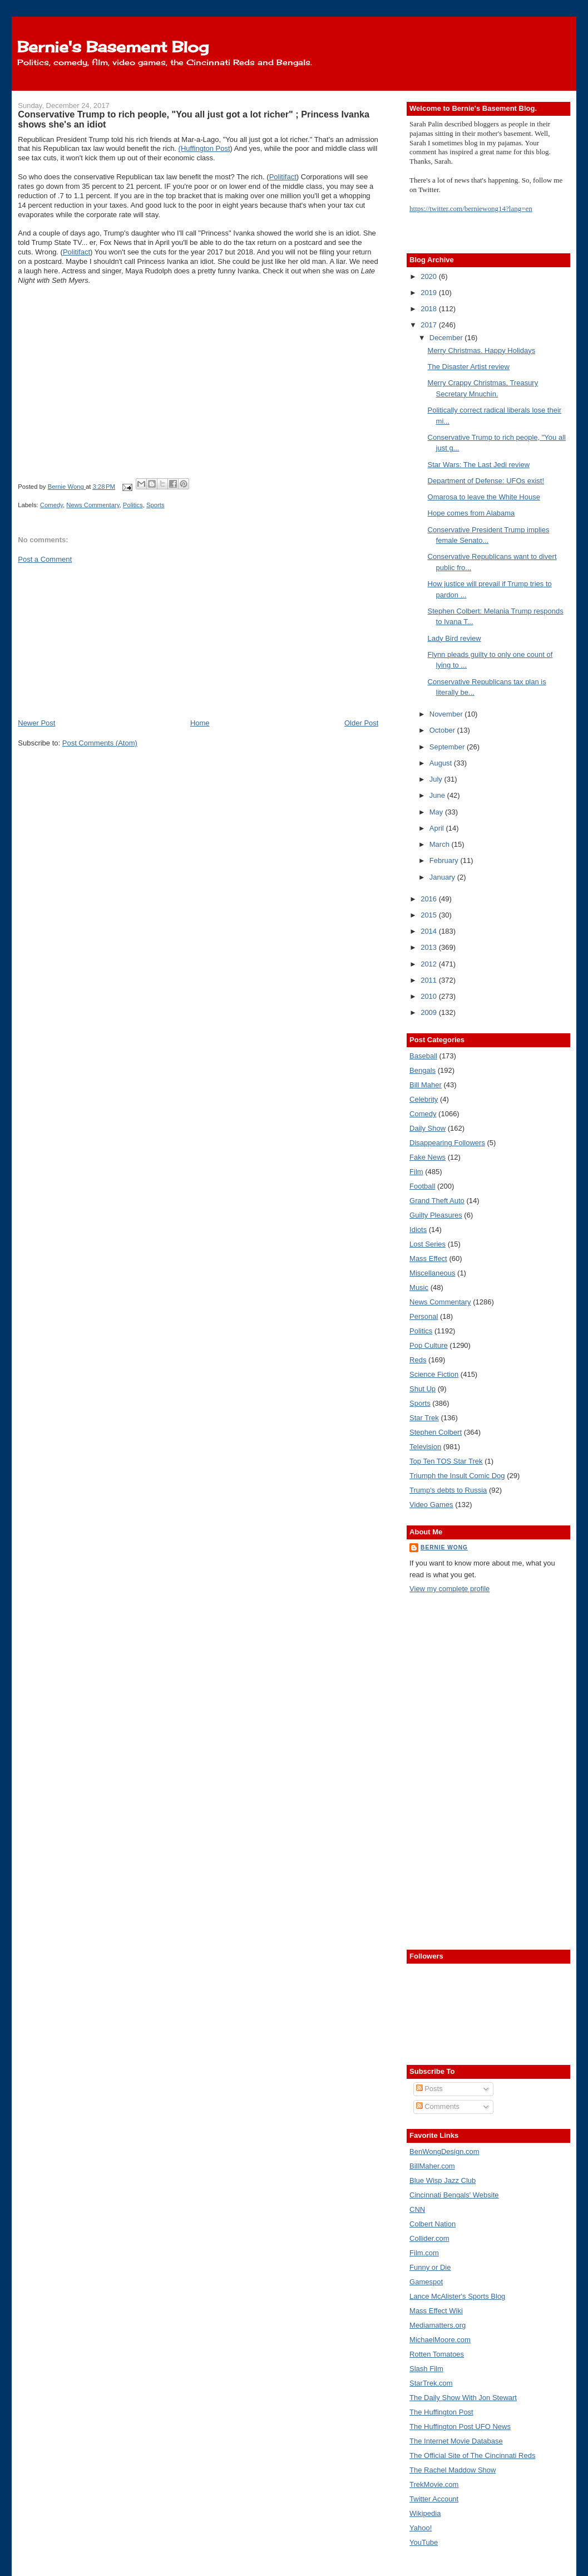 The image size is (588, 2576). Describe the element at coordinates (446, 1461) in the screenshot. I see `Top Ten TOS Star Trek` at that location.